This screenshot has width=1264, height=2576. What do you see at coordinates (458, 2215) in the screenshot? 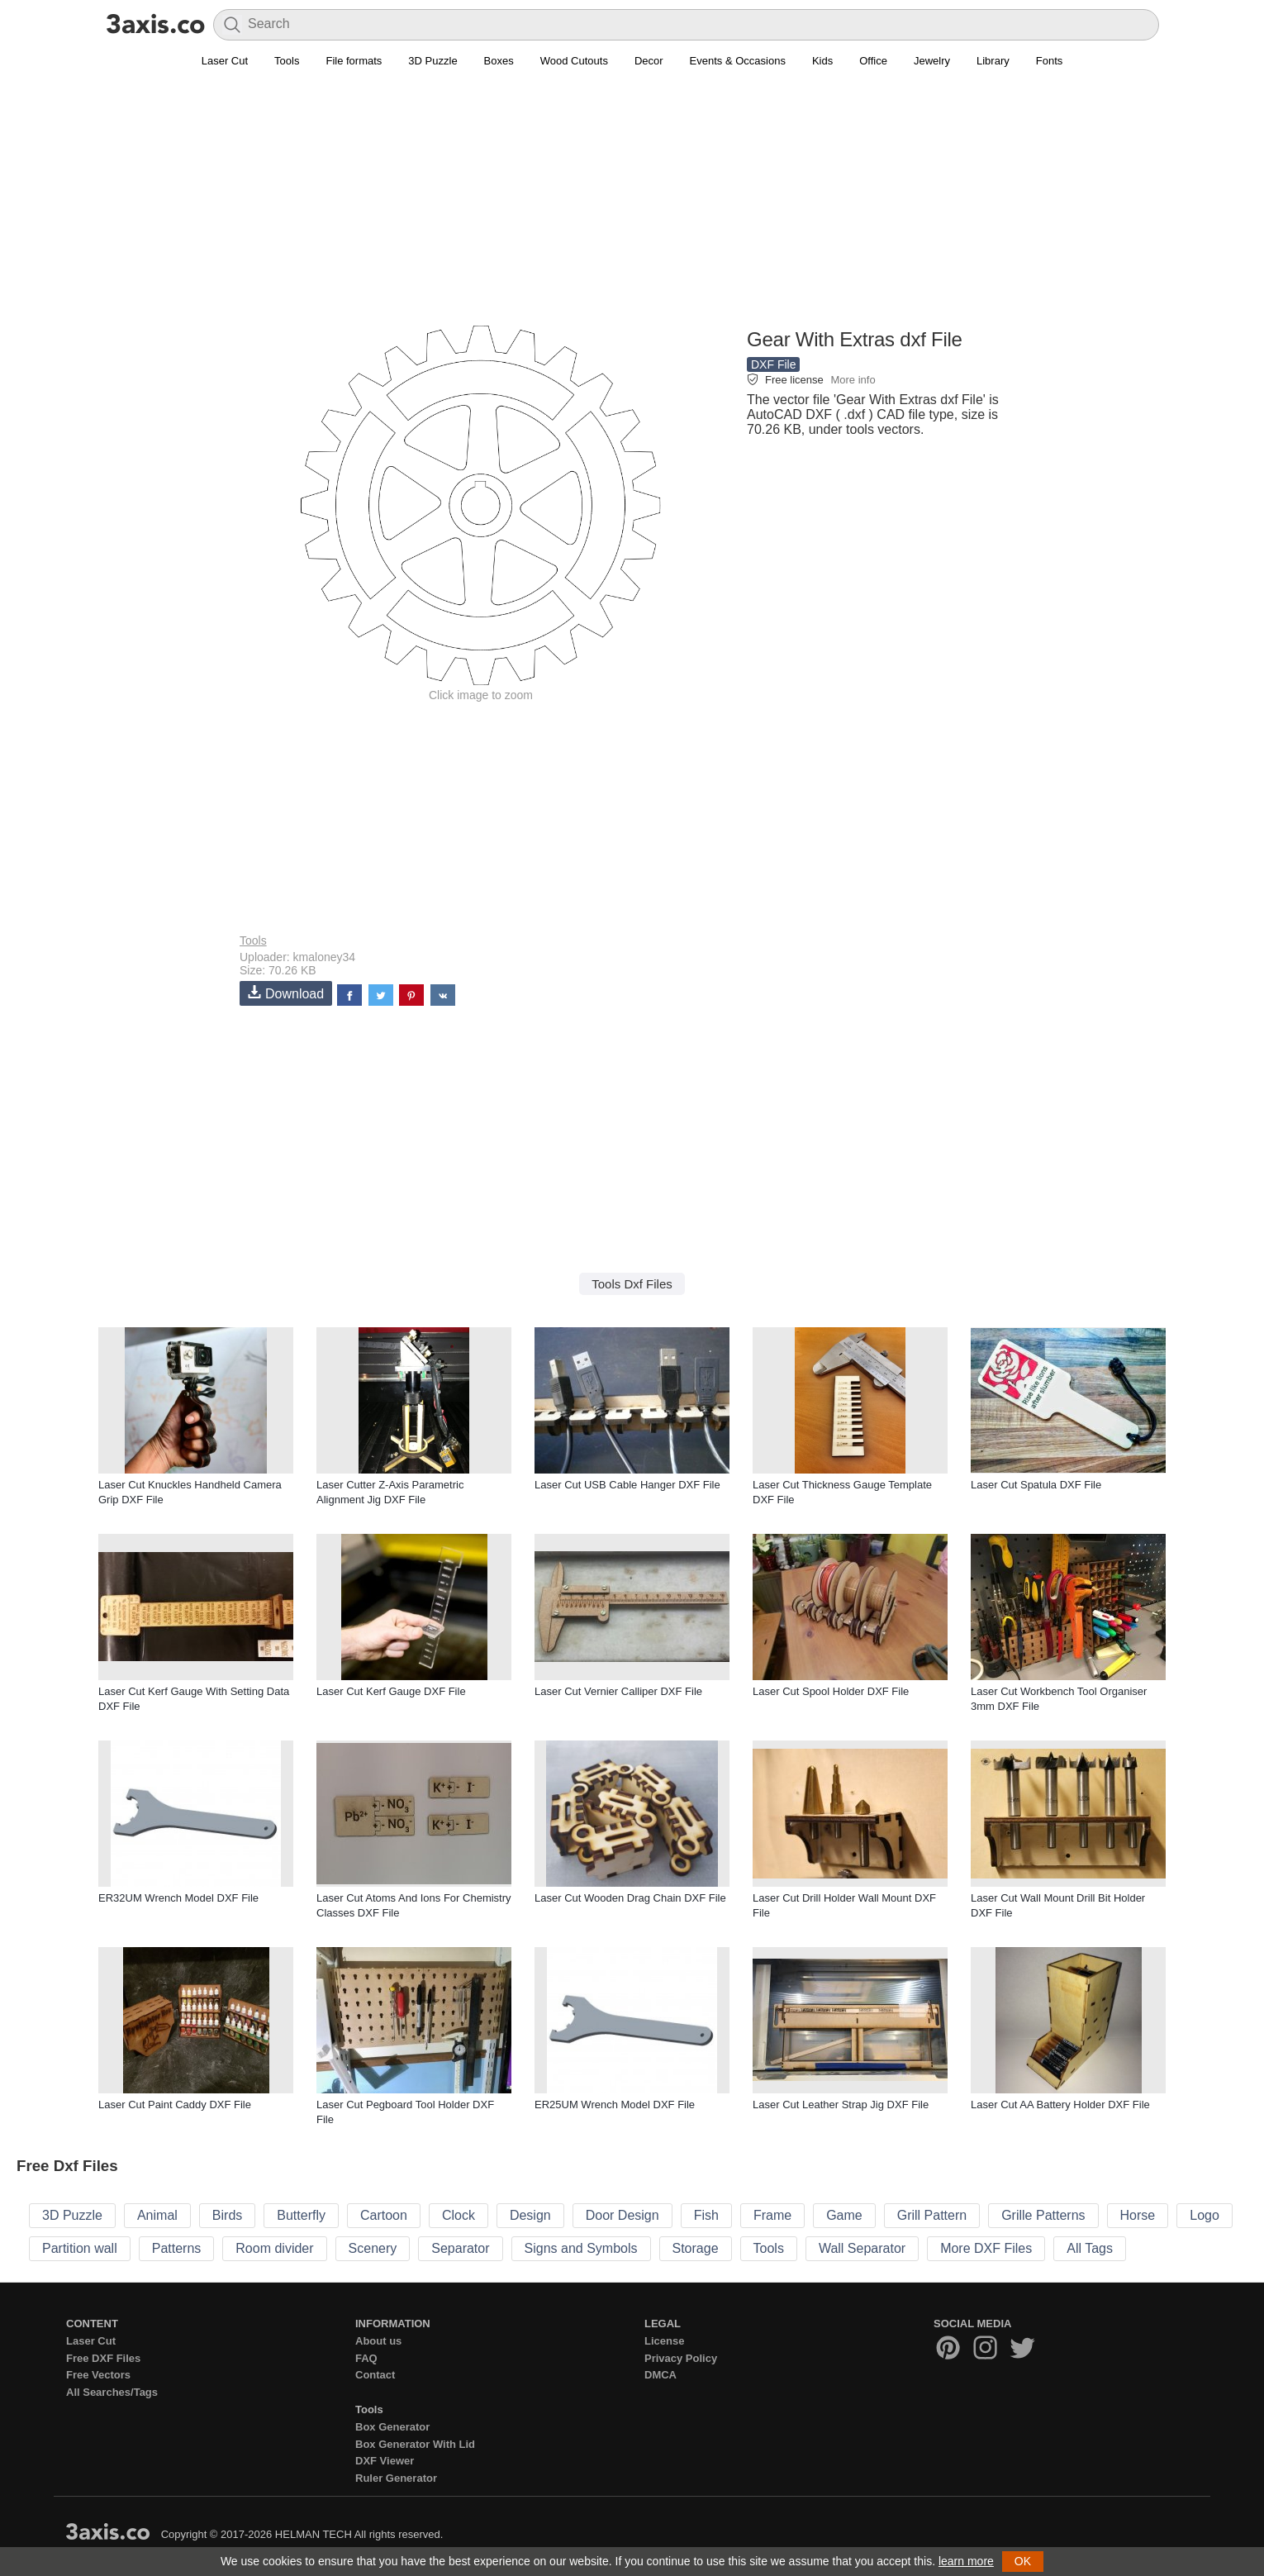
I see `Clock` at bounding box center [458, 2215].